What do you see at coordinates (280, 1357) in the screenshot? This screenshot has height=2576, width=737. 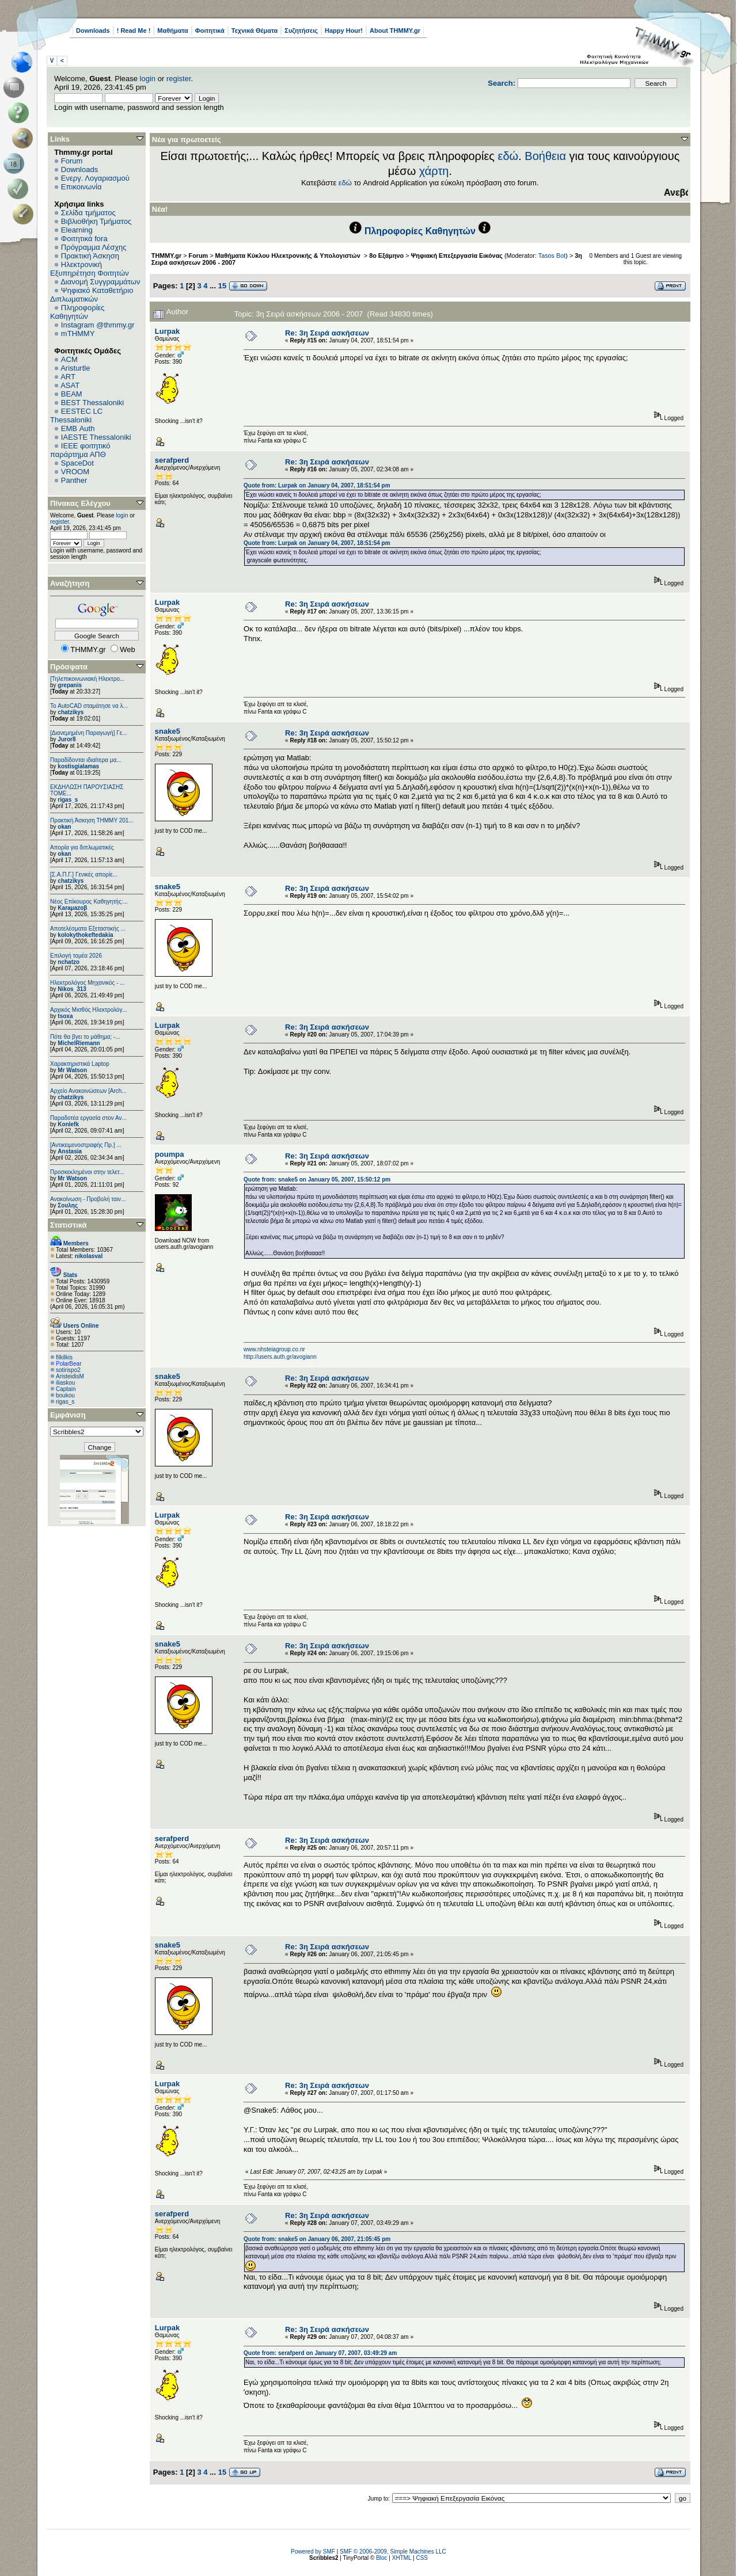 I see `http://users.auth.gr/avogiann` at bounding box center [280, 1357].